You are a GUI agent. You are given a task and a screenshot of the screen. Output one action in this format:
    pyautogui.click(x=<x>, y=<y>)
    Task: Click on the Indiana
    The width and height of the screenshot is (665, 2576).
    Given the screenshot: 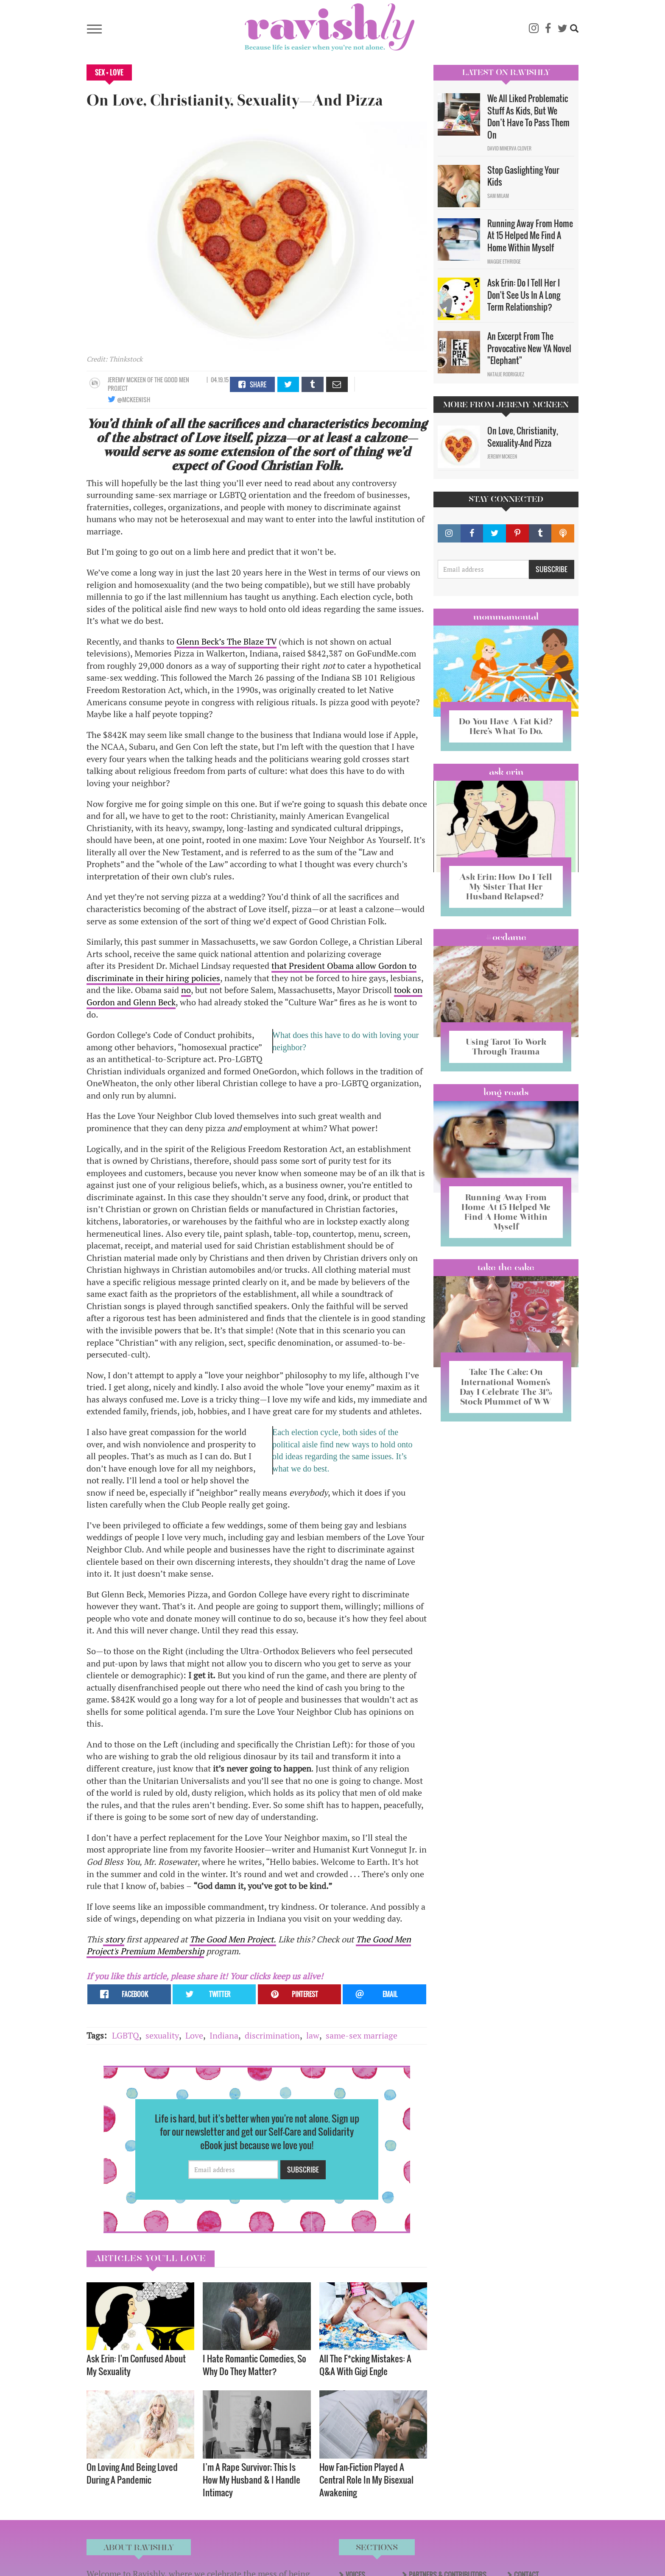 What is the action you would take?
    pyautogui.click(x=224, y=2035)
    